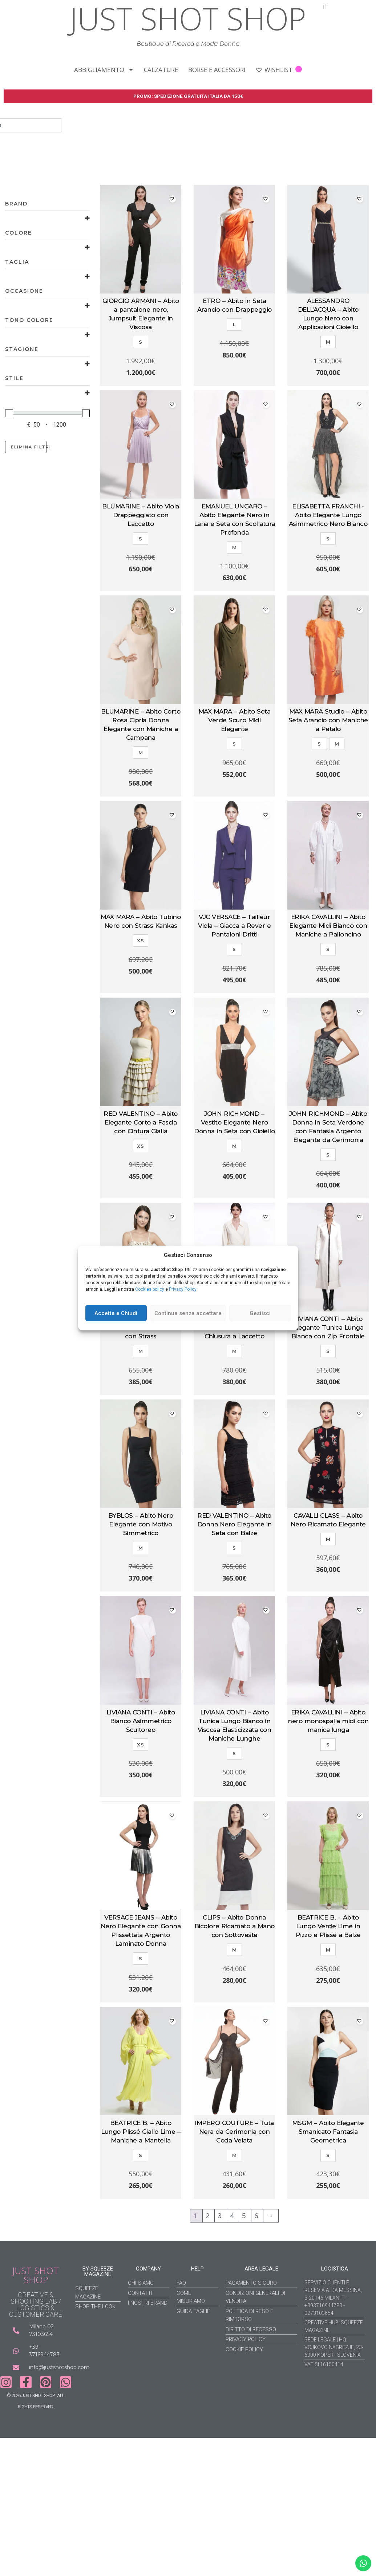  I want to click on 6 [Pagina 6], so click(257, 2216).